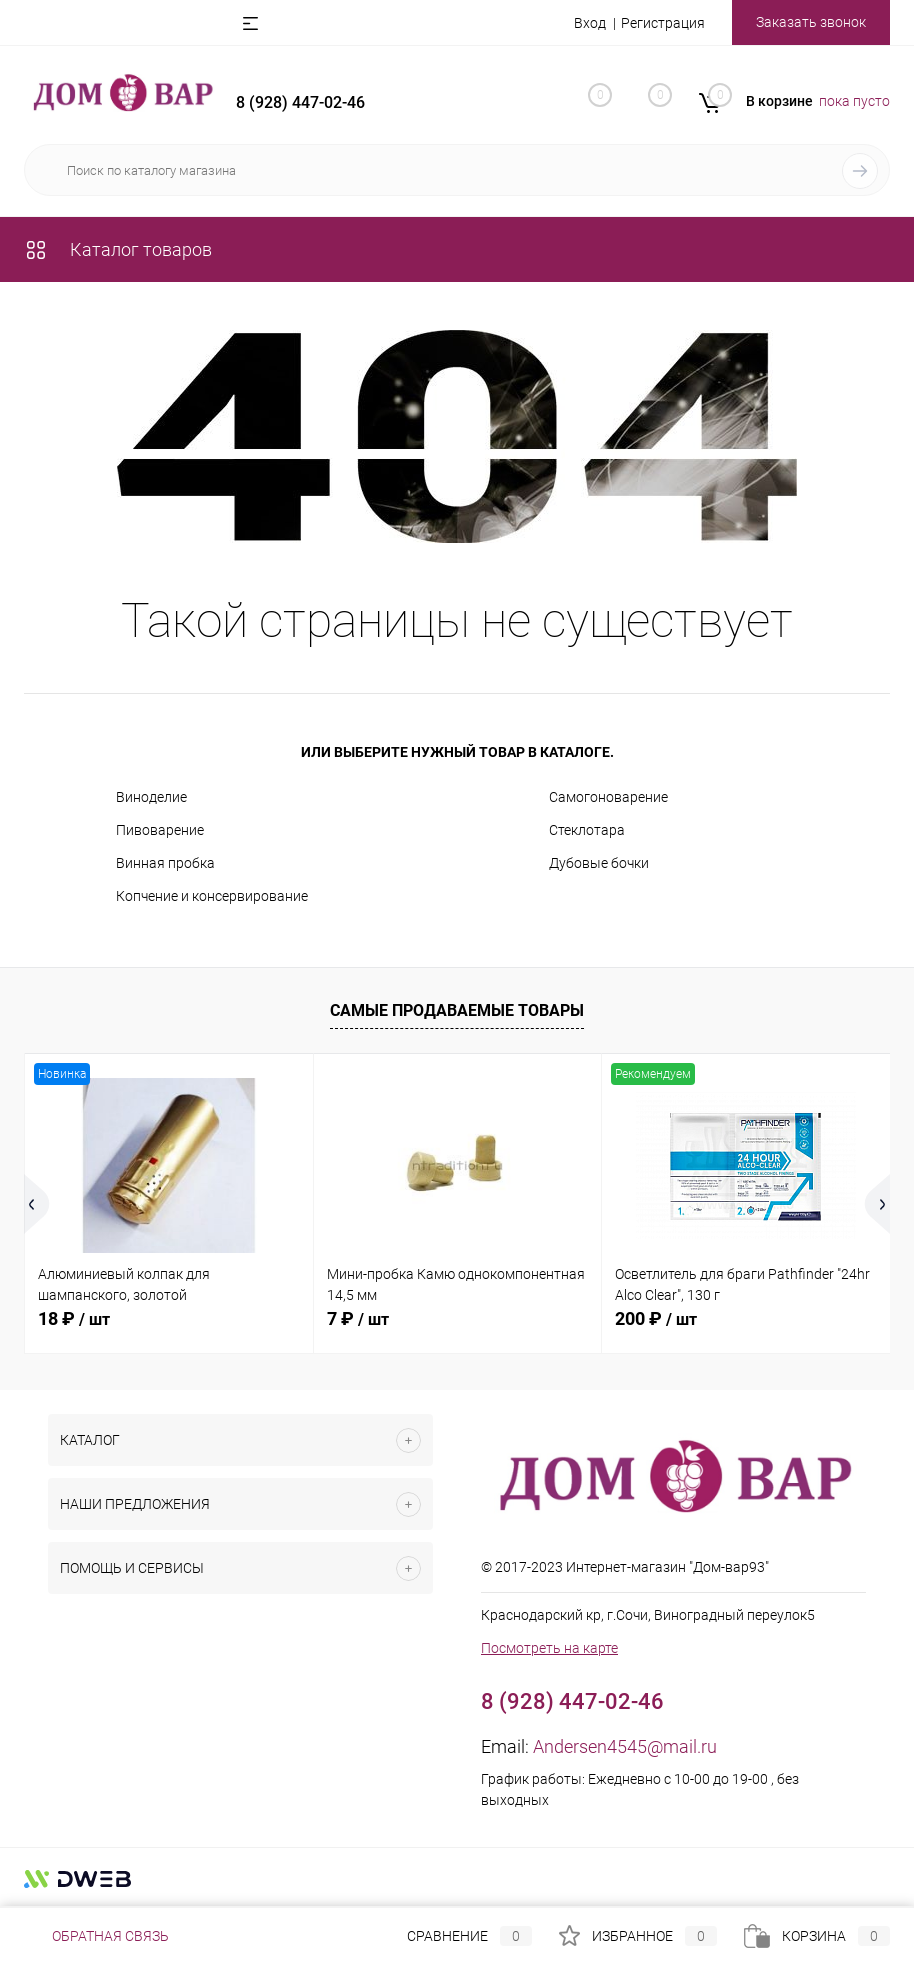  Describe the element at coordinates (96, 1936) in the screenshot. I see `Обратная связь` at that location.